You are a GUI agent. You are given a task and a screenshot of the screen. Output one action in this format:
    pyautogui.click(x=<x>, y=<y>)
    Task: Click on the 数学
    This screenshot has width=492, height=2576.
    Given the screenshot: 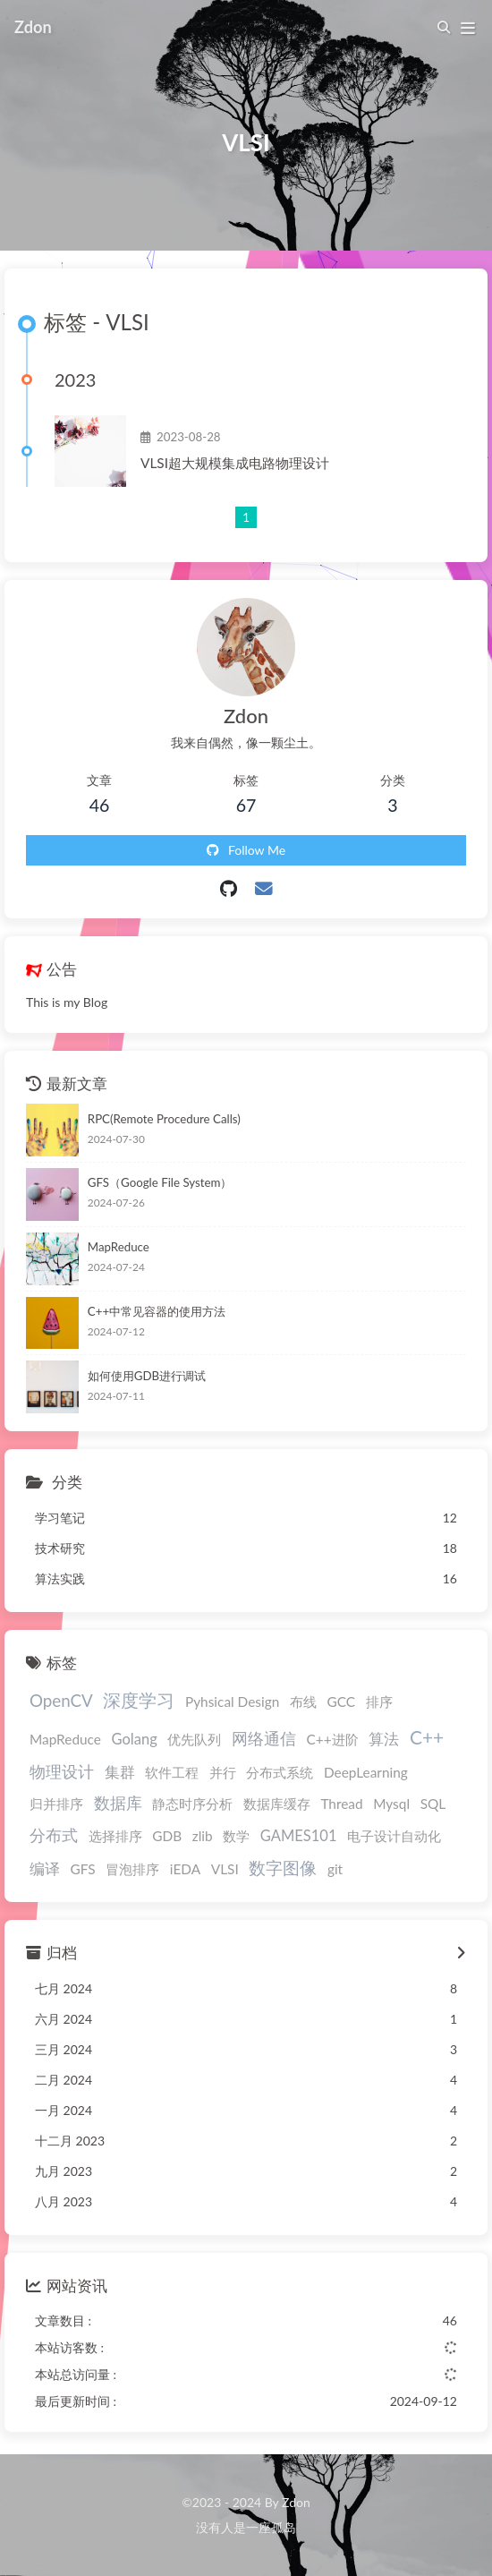 What is the action you would take?
    pyautogui.click(x=236, y=1836)
    